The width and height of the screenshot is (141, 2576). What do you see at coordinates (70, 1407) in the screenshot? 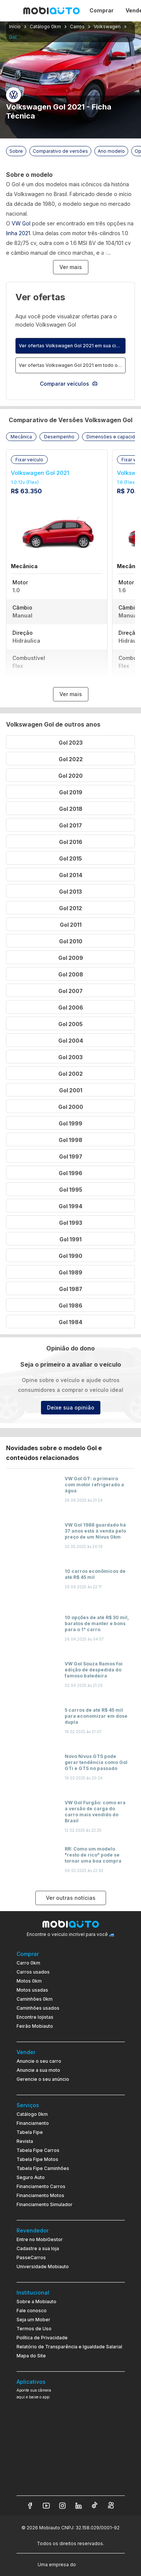
I see `Deixe sua opinião` at bounding box center [70, 1407].